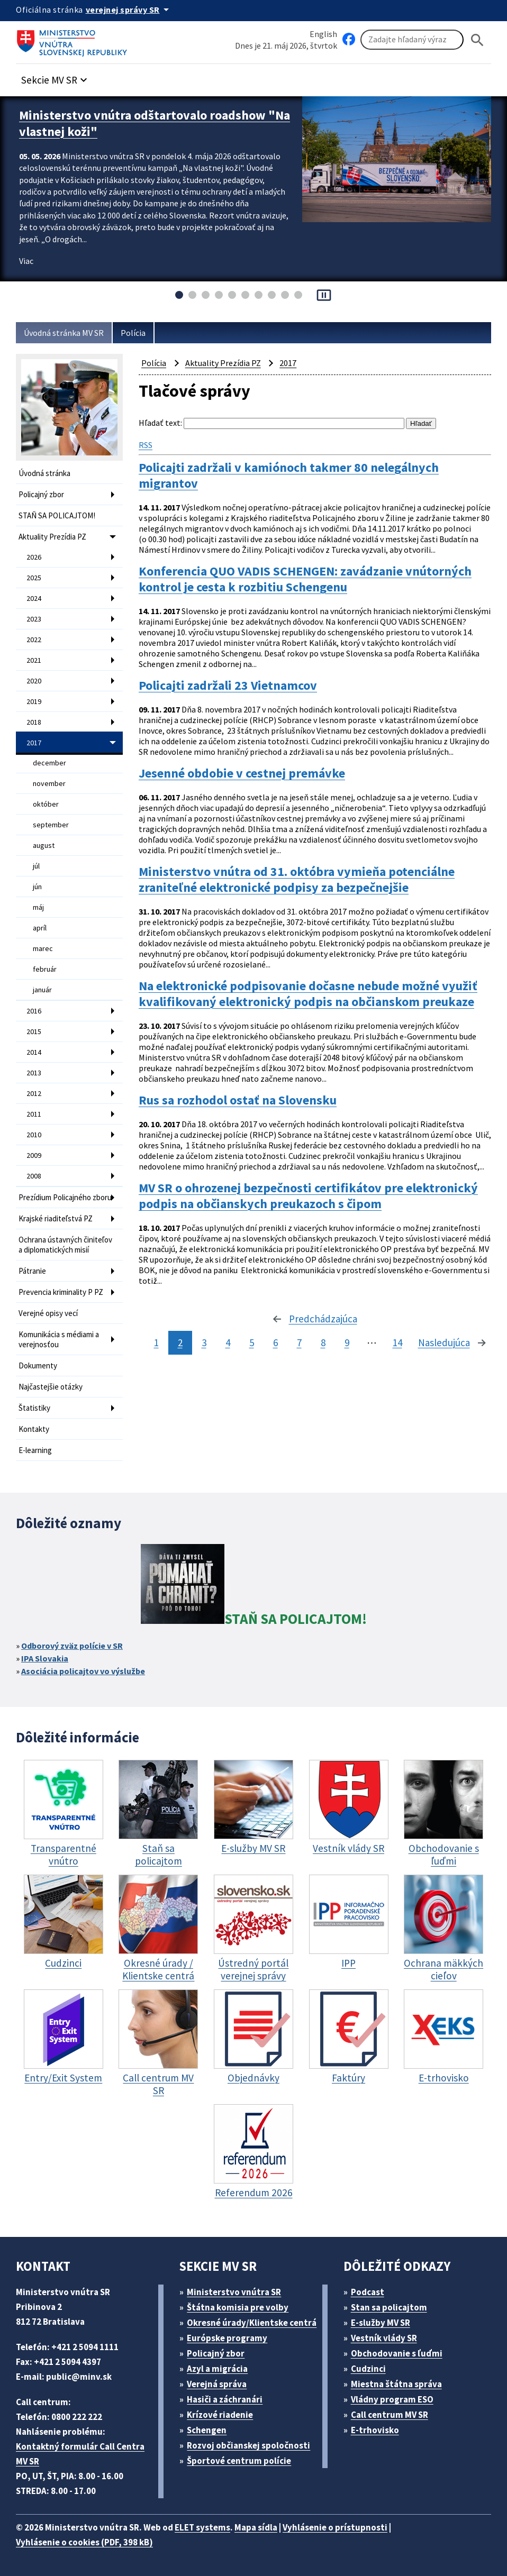 This screenshot has width=507, height=2576. I want to click on Rozvoj občianskej spoločnosti, so click(248, 2445).